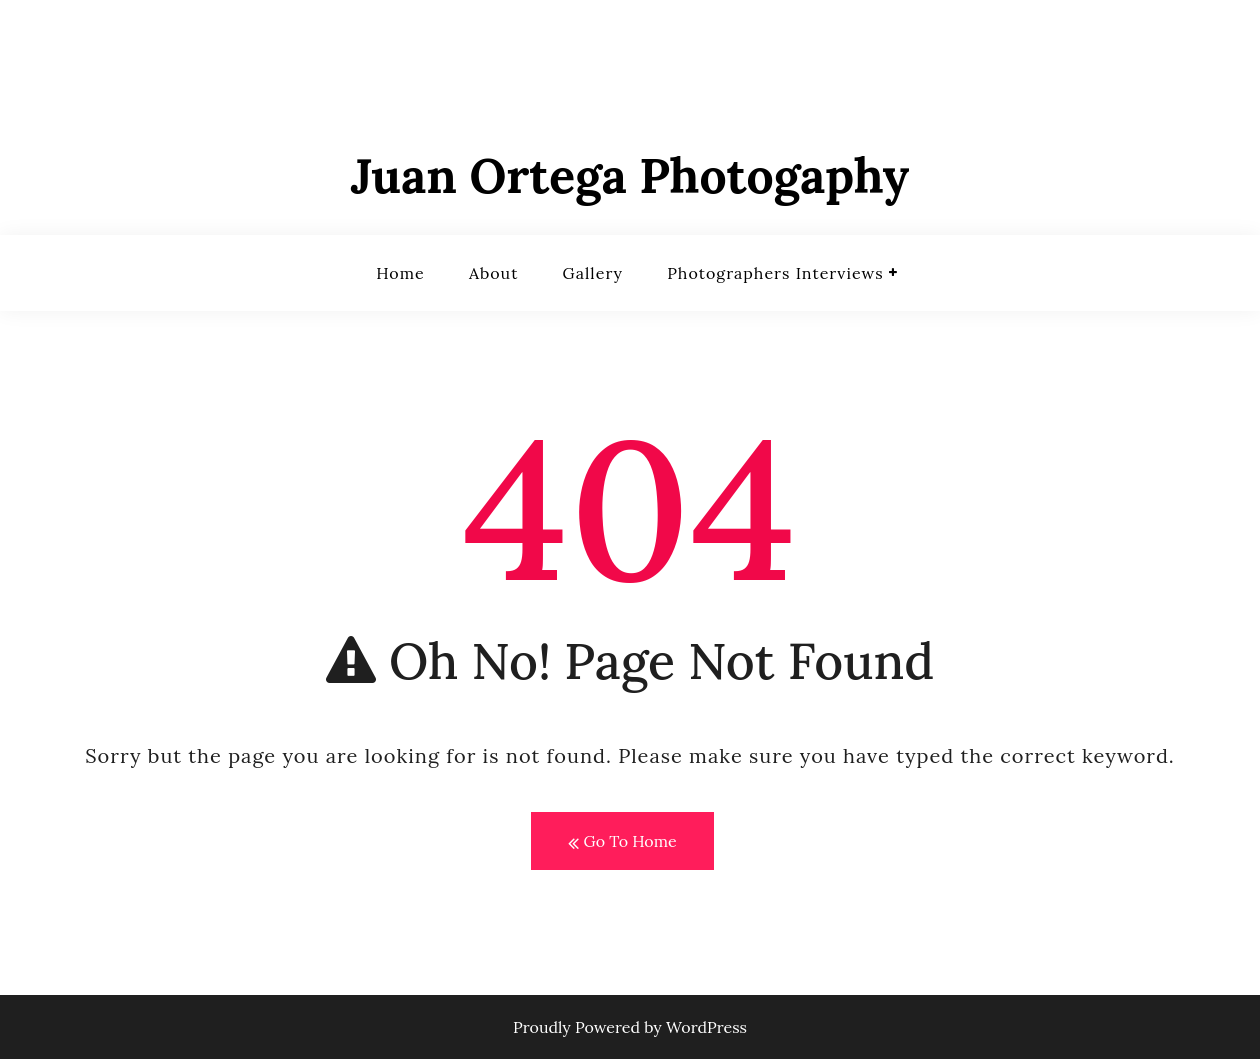  Describe the element at coordinates (493, 273) in the screenshot. I see `About` at that location.